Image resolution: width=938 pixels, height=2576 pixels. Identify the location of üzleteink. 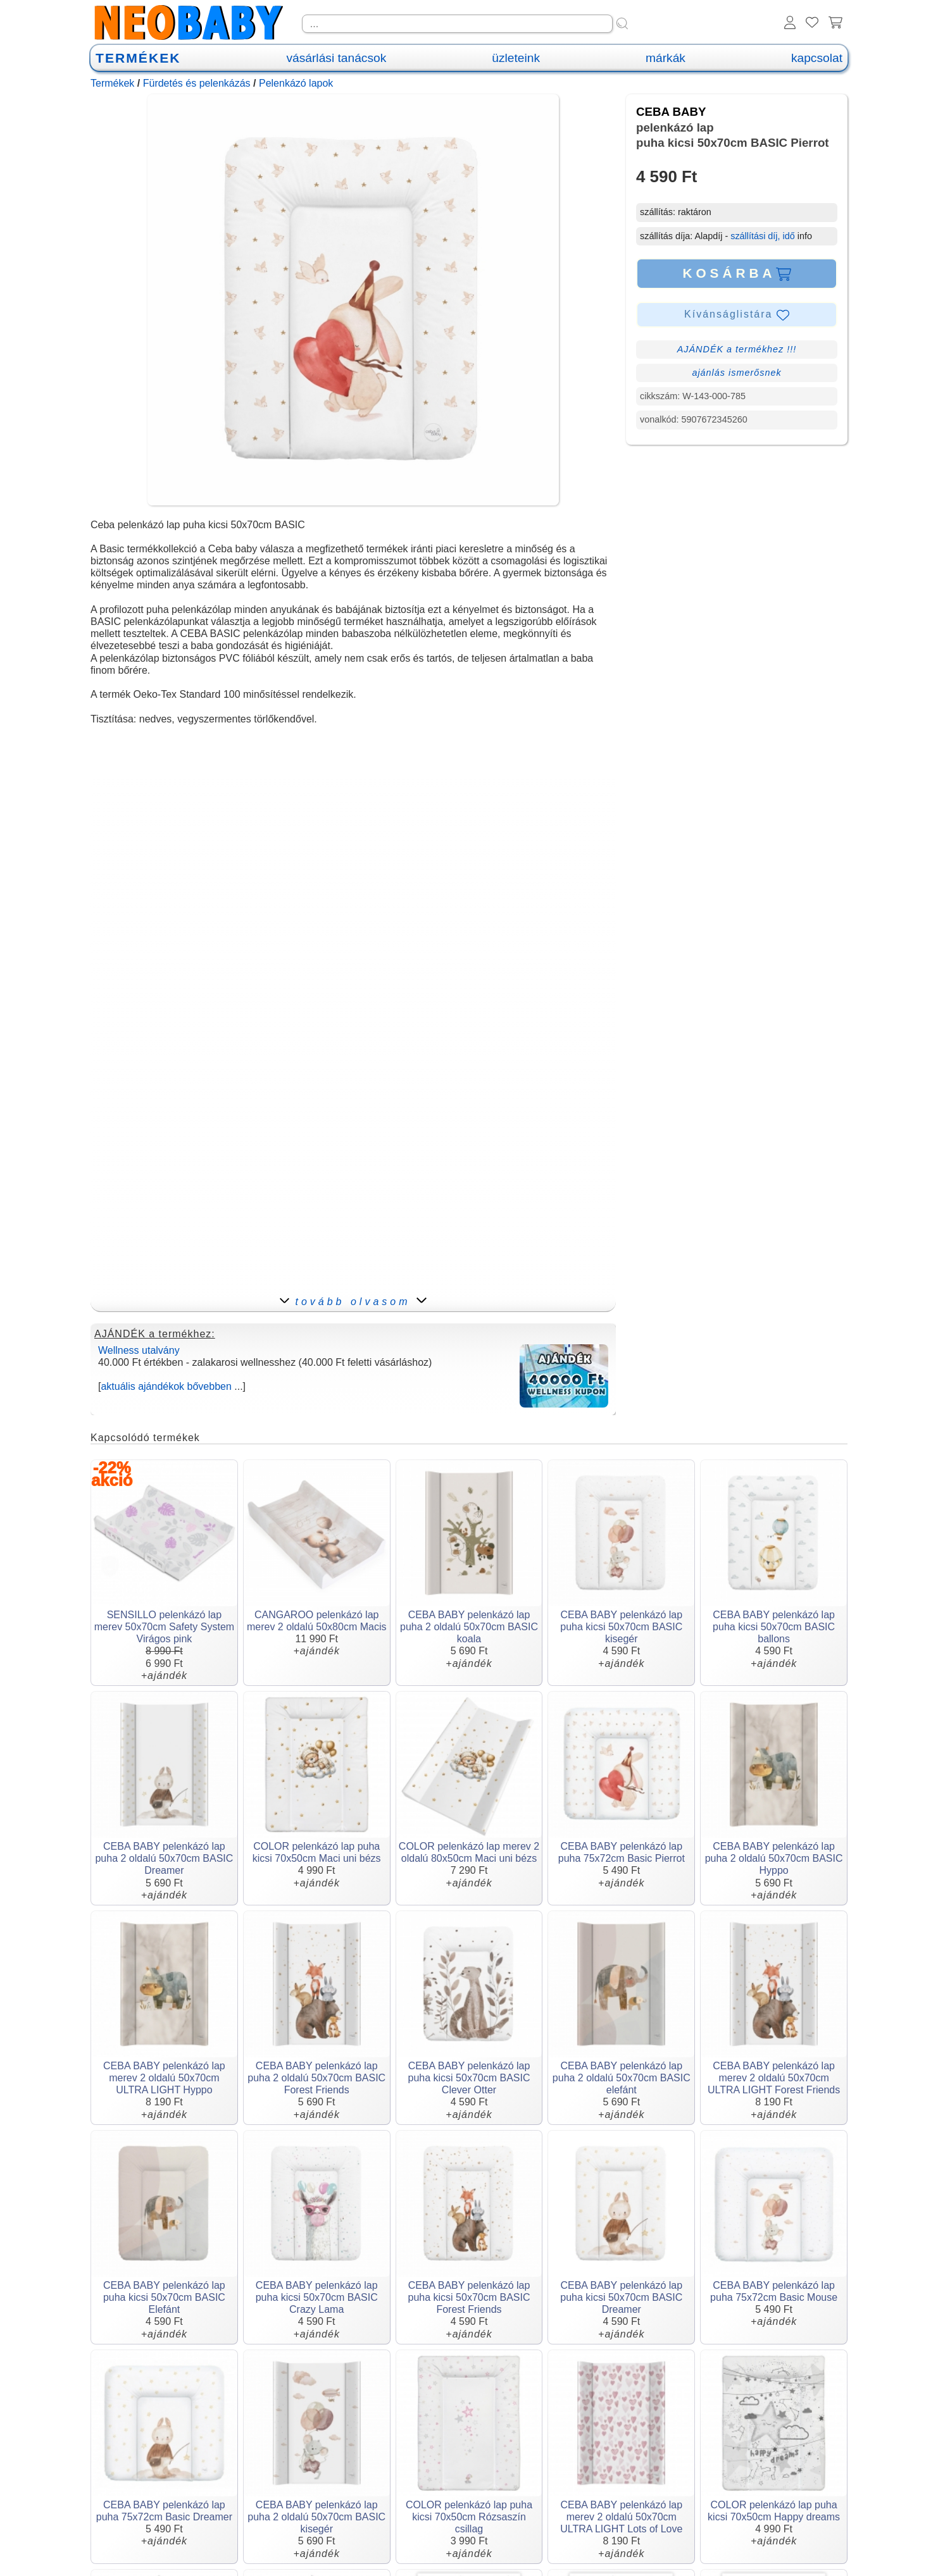
(516, 58).